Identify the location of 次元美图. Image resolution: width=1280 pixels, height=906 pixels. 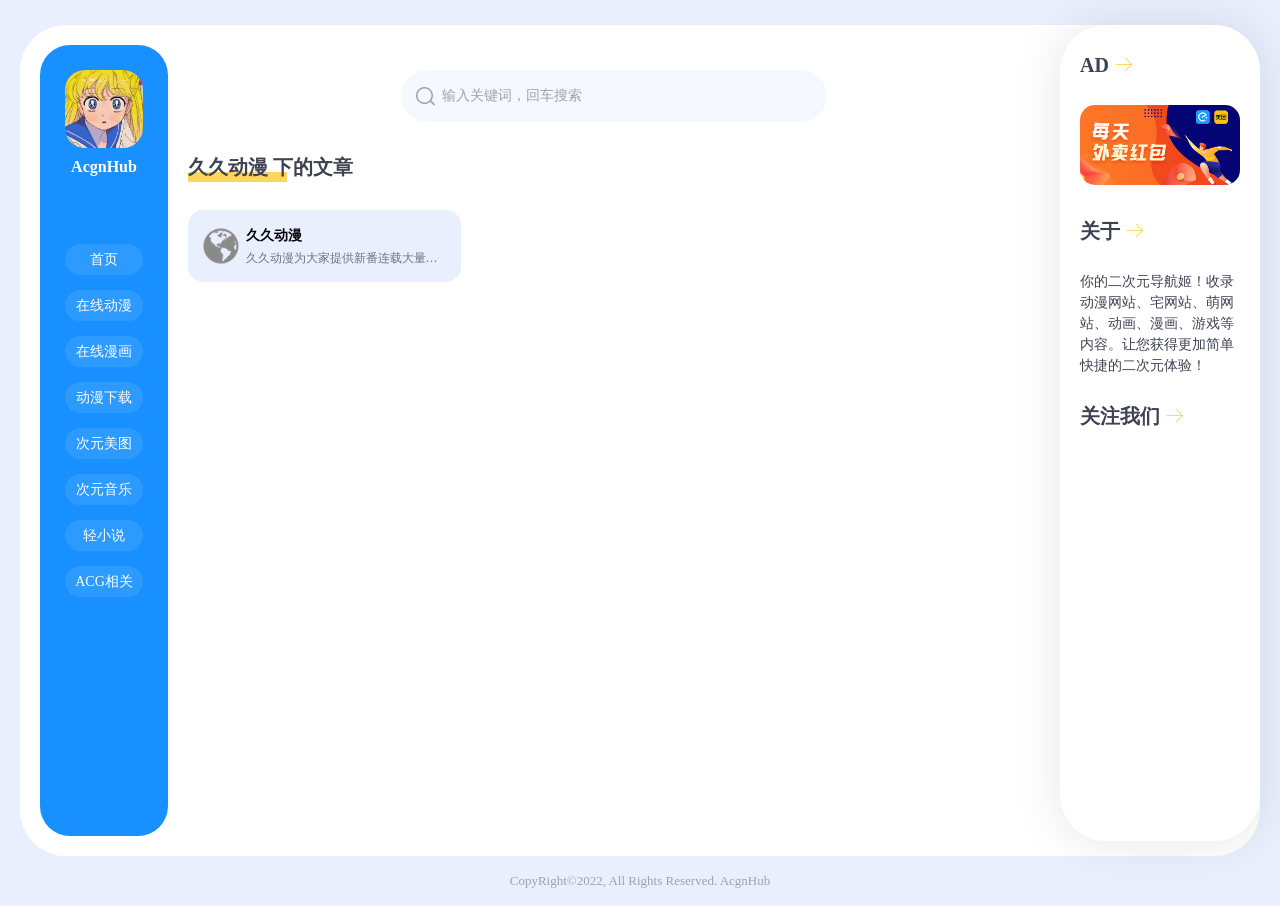
(104, 443).